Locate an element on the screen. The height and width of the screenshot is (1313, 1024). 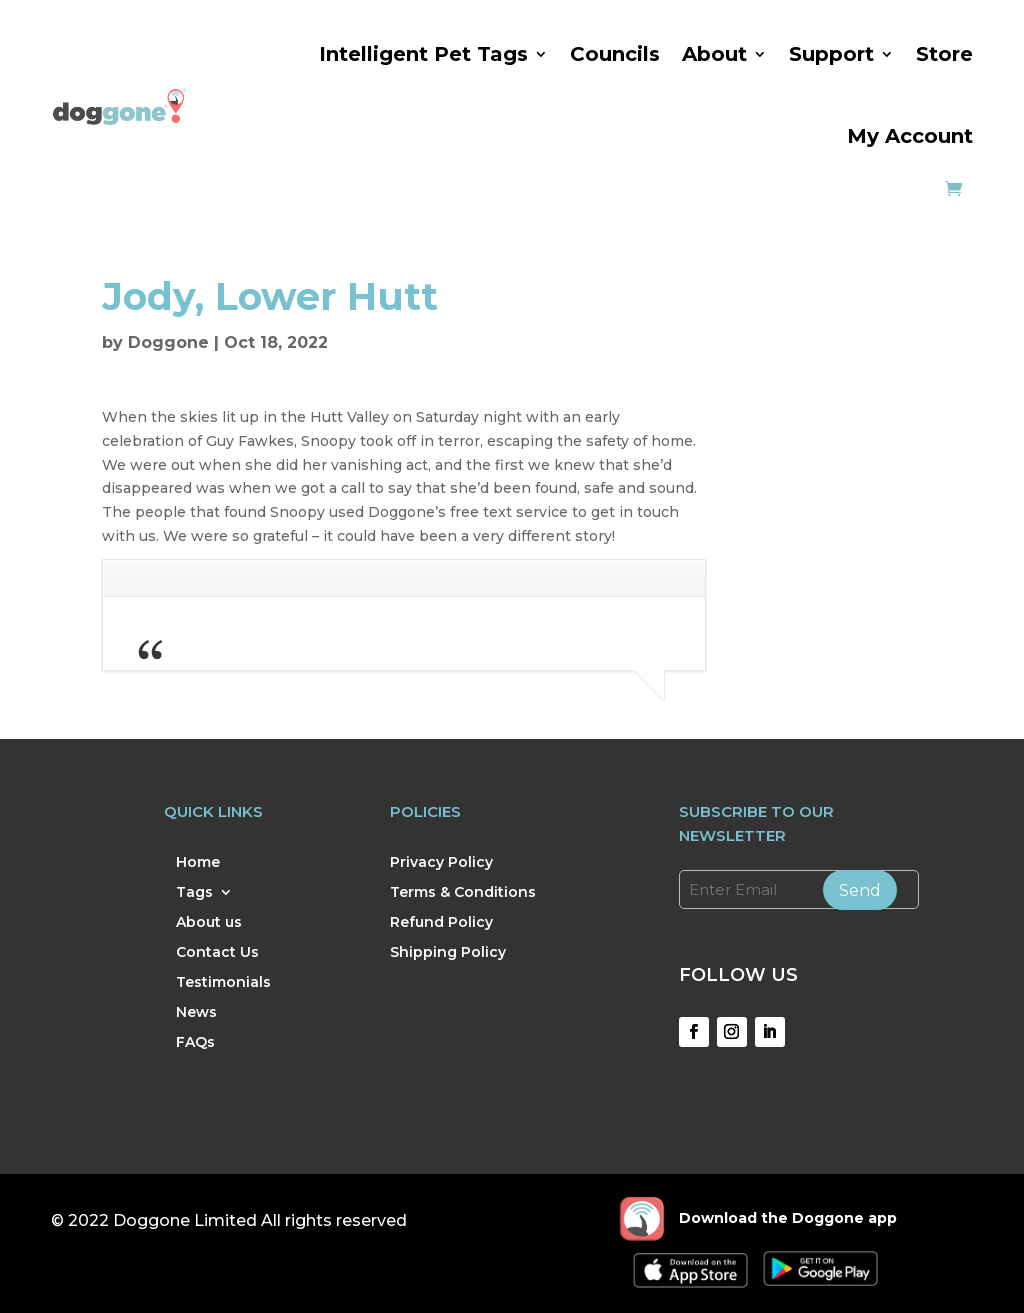
Doggone is located at coordinates (168, 342).